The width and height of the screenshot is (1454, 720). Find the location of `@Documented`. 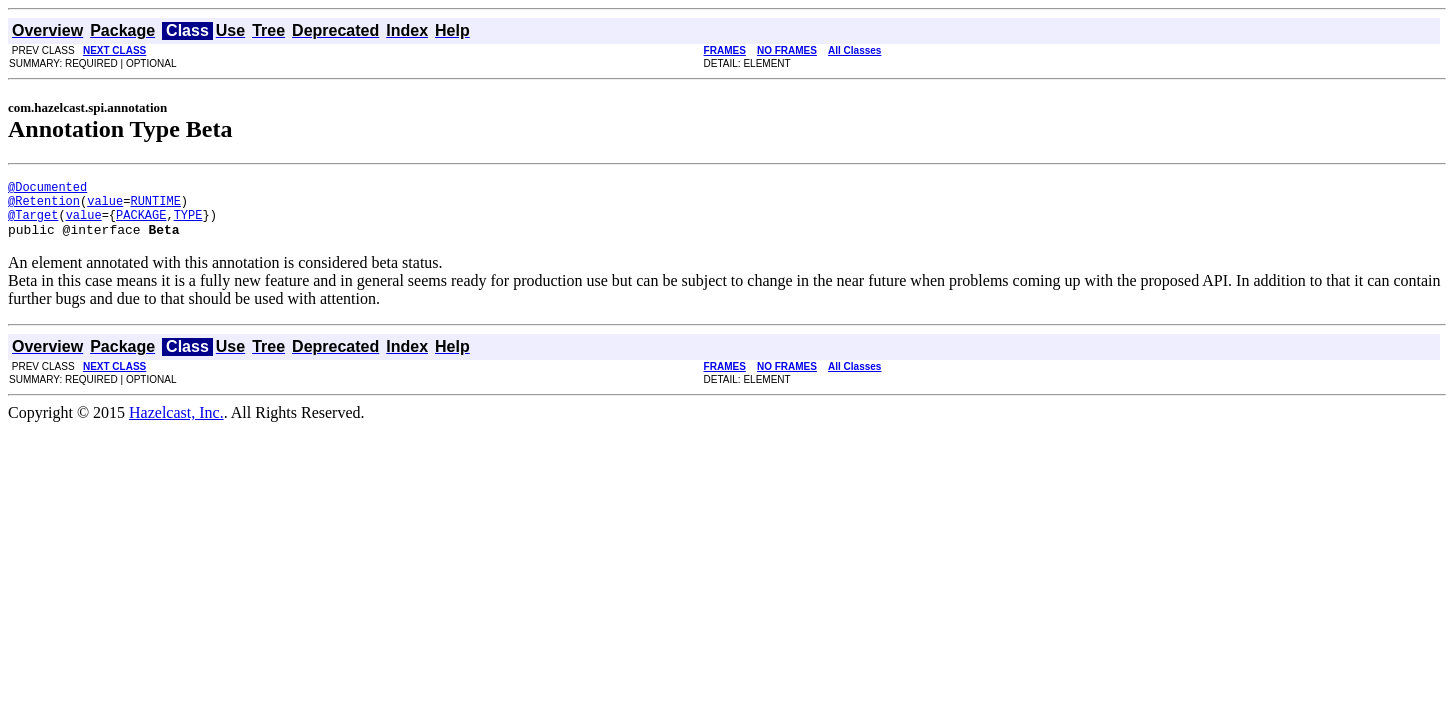

@Documented is located at coordinates (47, 189).